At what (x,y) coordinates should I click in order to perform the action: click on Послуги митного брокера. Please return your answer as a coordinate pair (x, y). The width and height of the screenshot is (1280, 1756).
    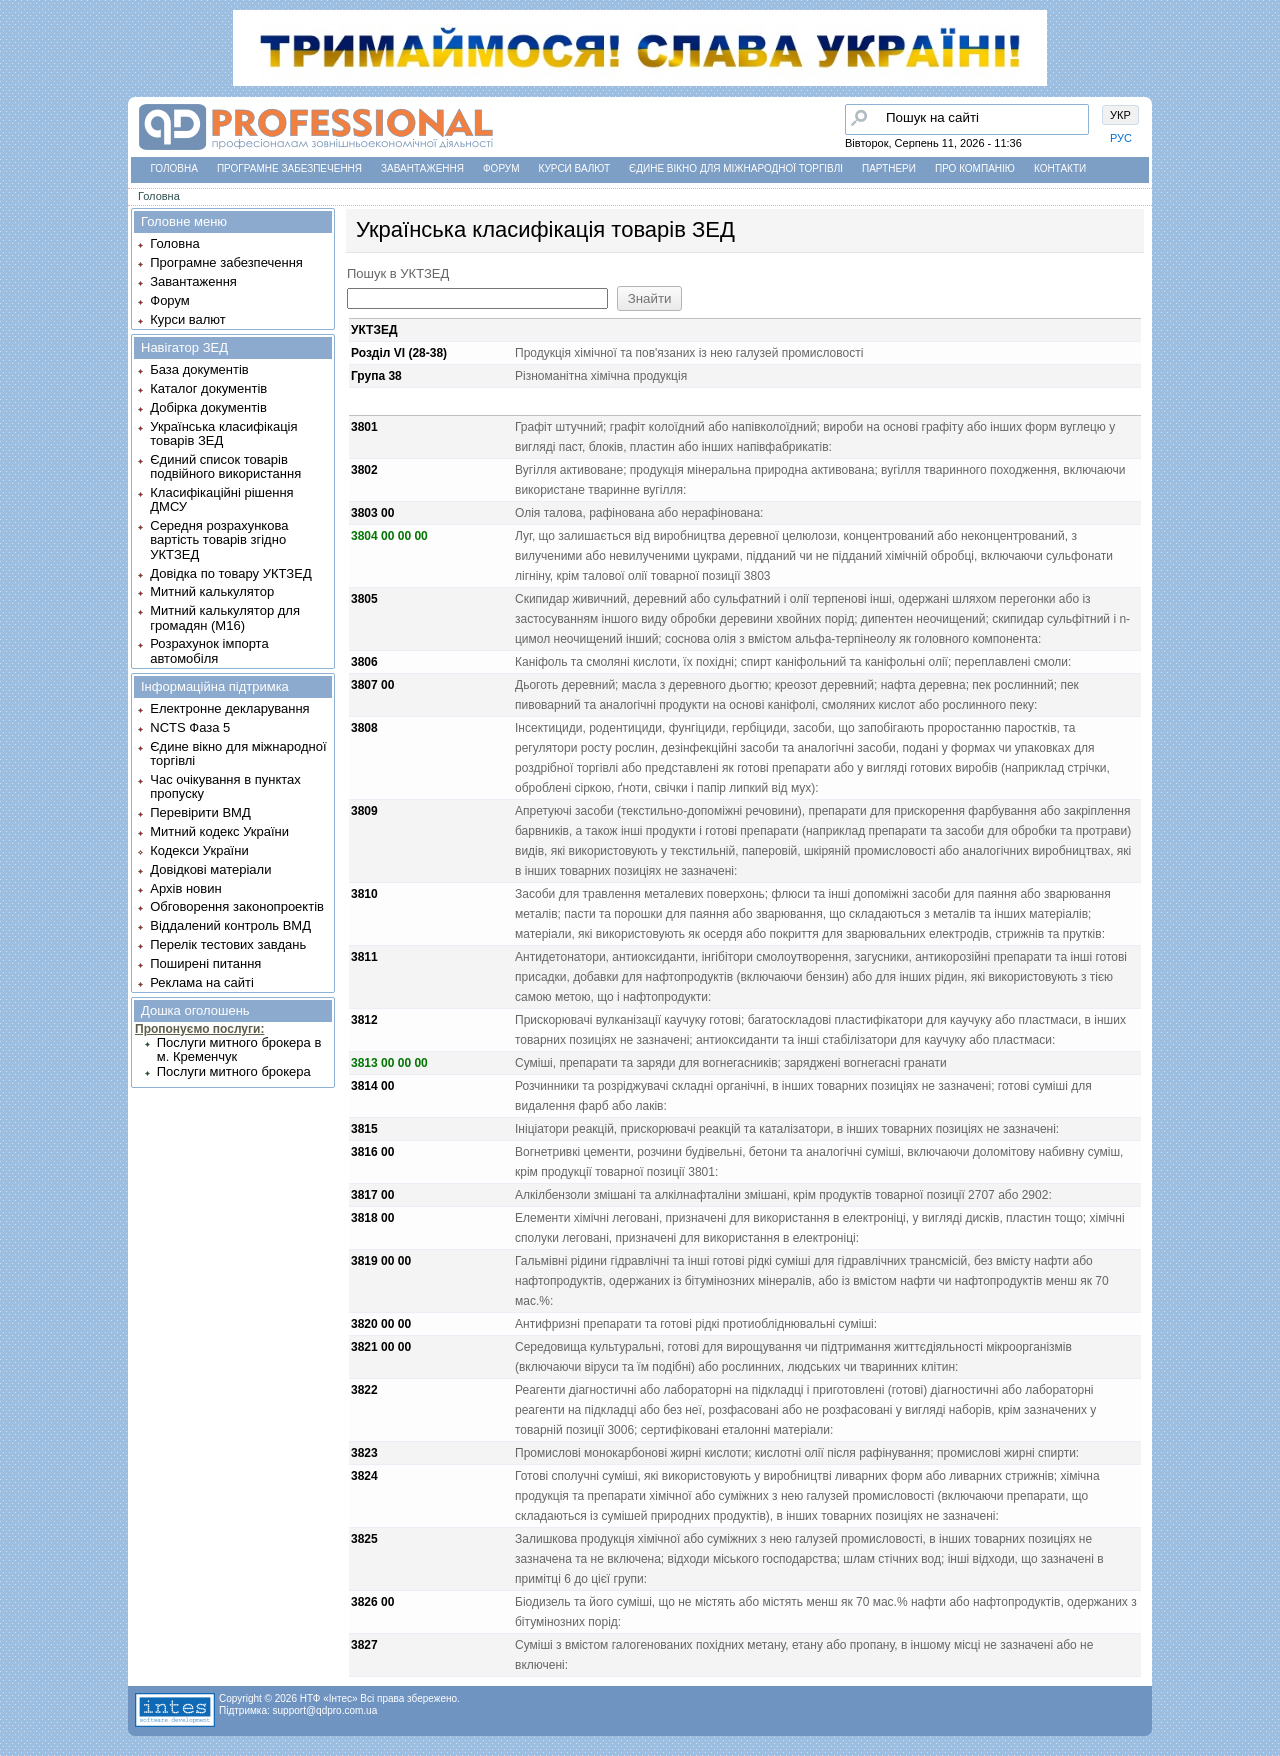
    Looking at the image, I should click on (234, 1071).